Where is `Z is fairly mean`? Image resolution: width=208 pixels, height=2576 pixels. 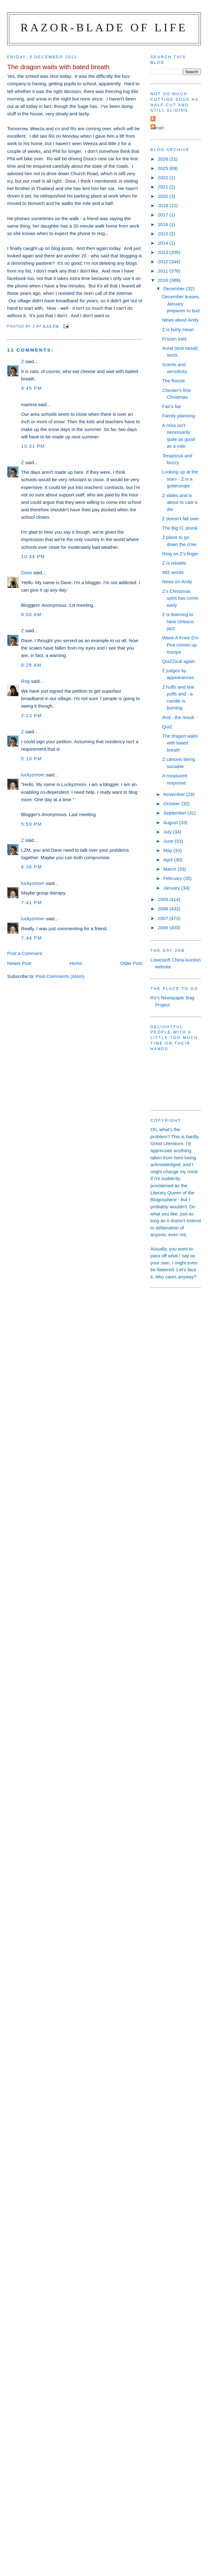 Z is fairly mean is located at coordinates (178, 329).